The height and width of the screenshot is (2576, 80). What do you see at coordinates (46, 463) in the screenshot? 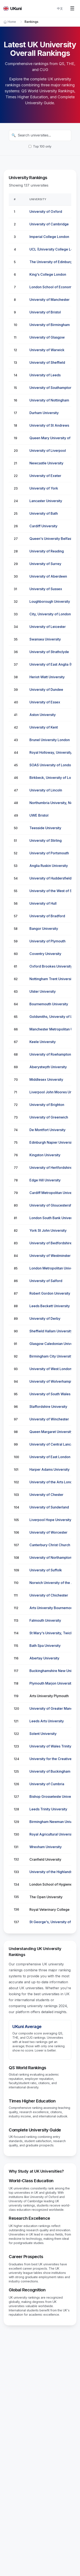
I see `Newcastle University` at bounding box center [46, 463].